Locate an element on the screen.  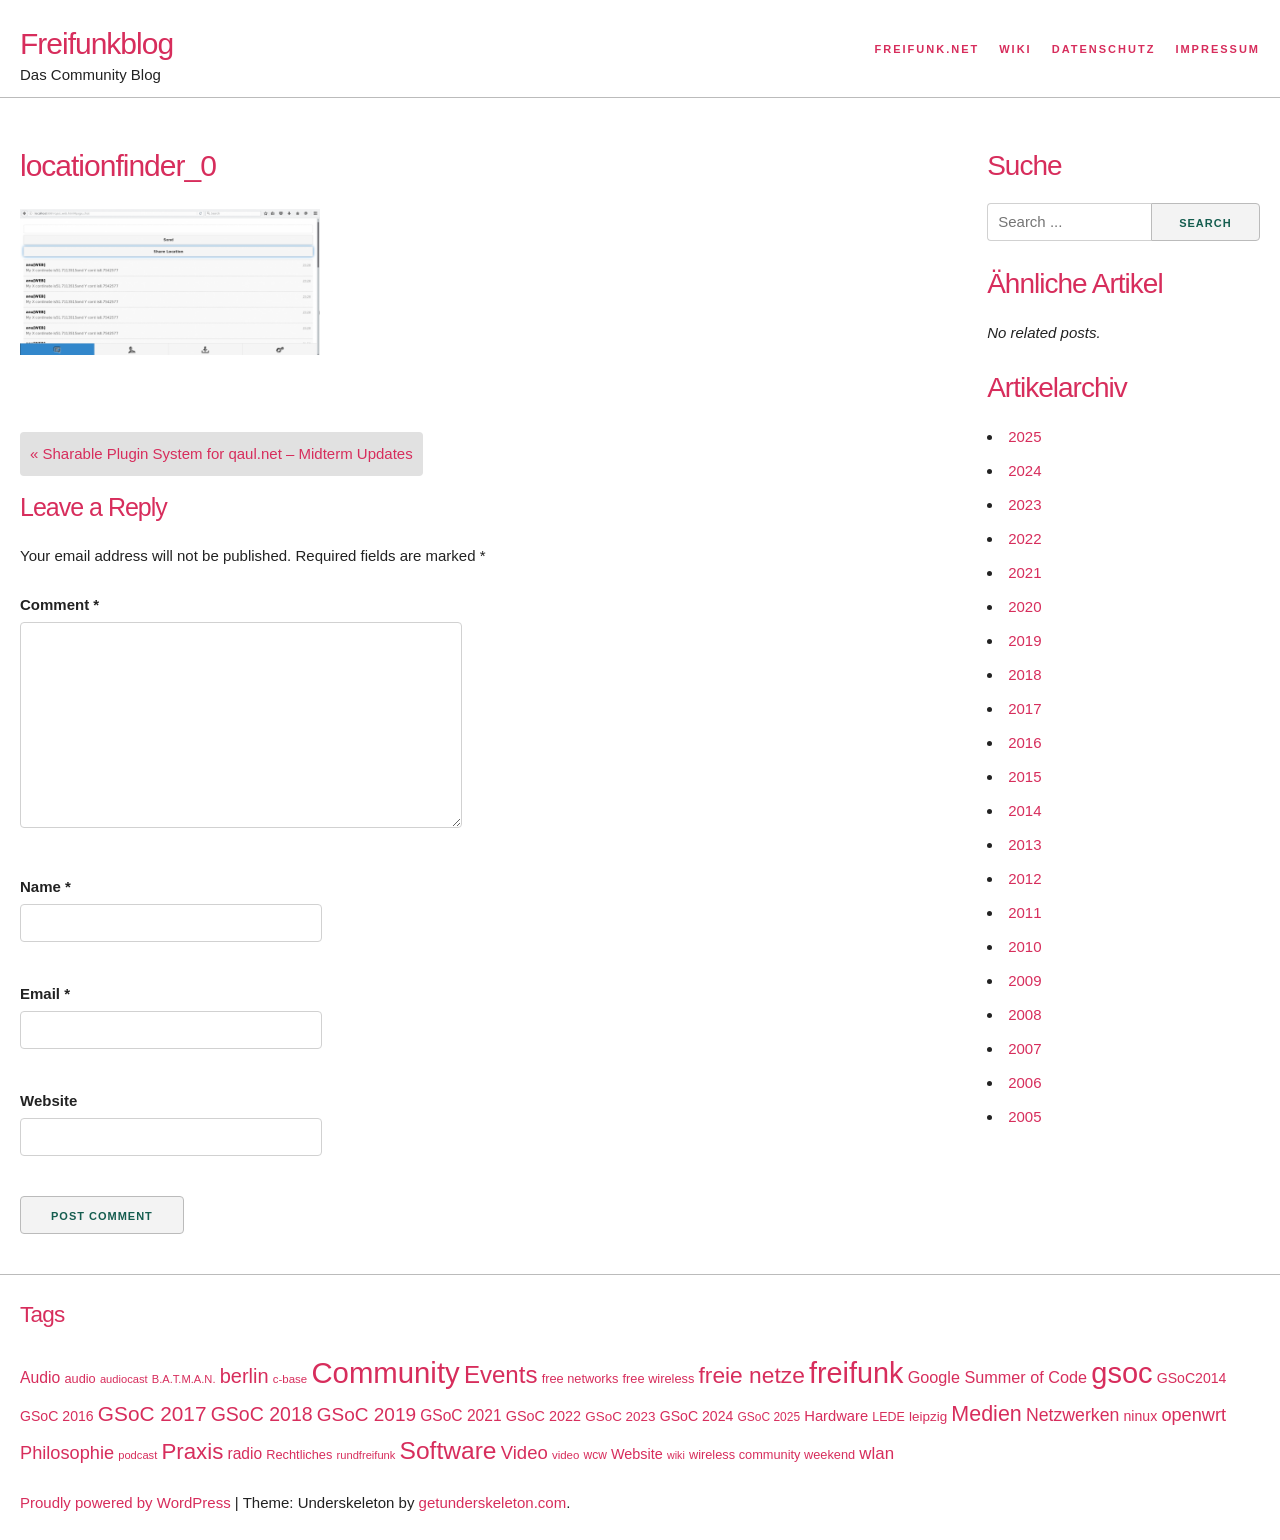
LEDE [LEDE (17 items)] is located at coordinates (888, 1417).